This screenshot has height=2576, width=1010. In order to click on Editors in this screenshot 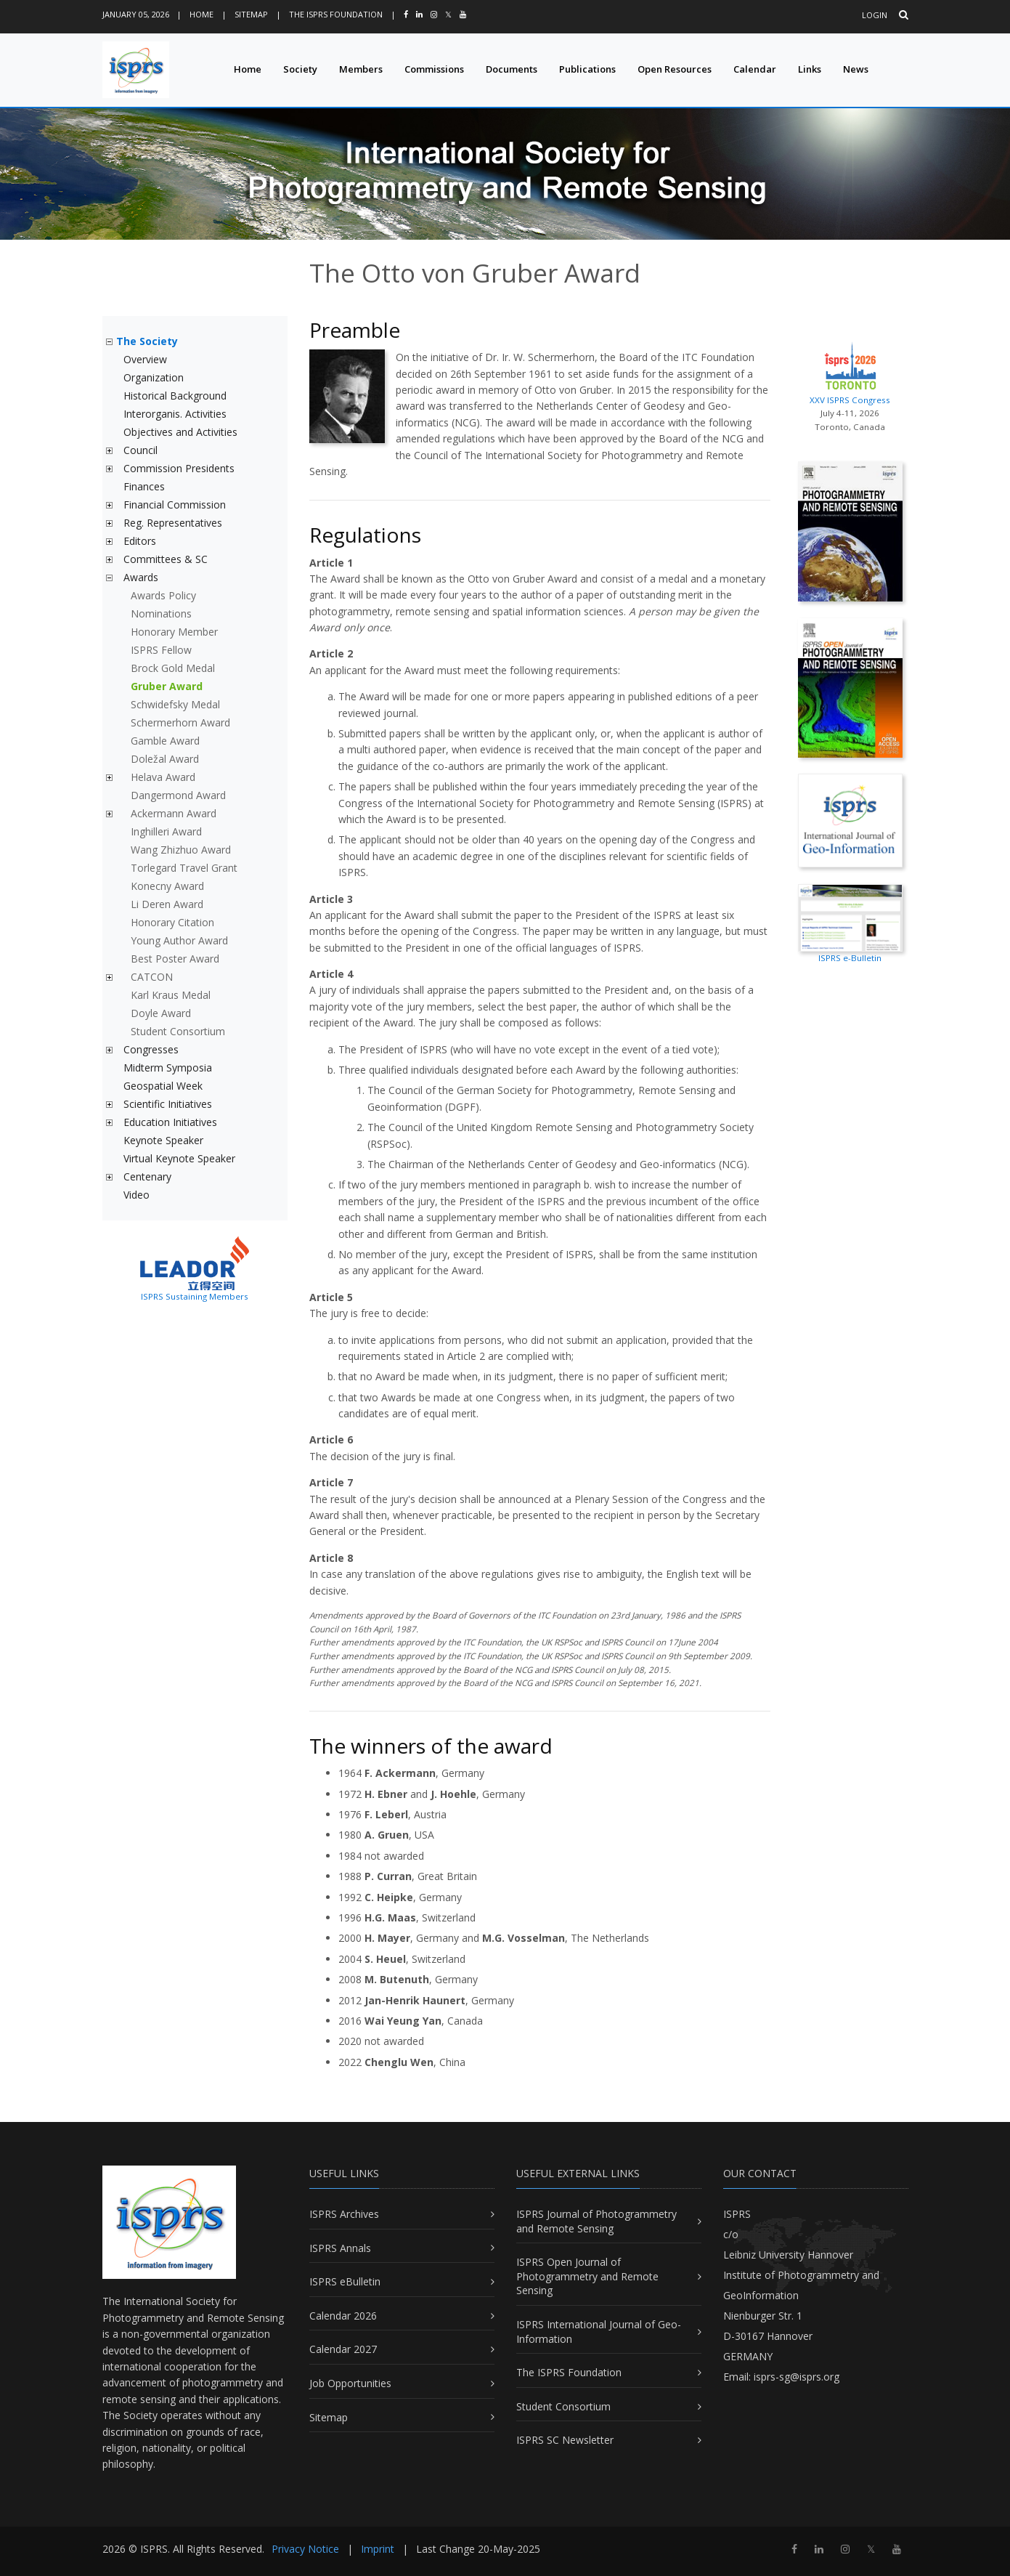, I will do `click(139, 541)`.